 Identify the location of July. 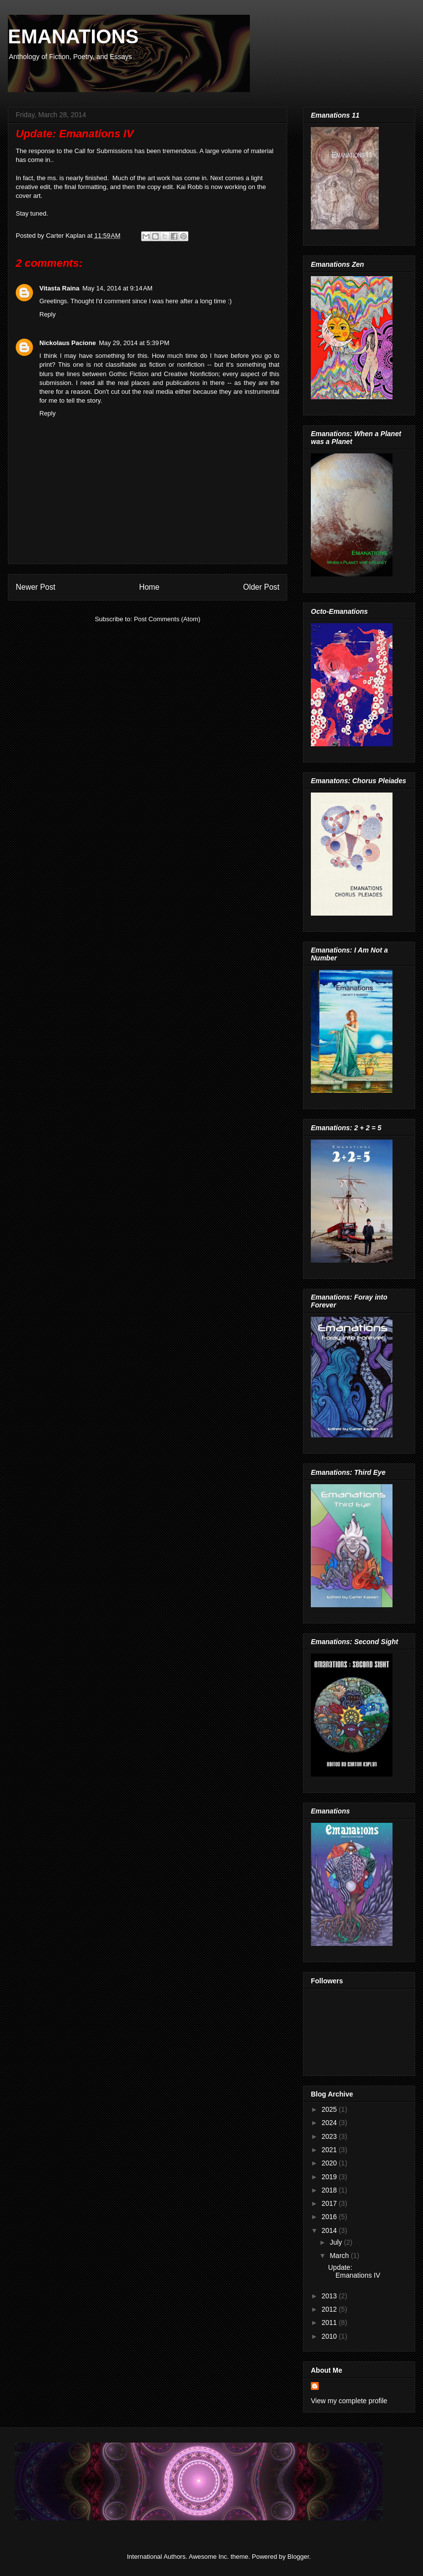
(337, 2242).